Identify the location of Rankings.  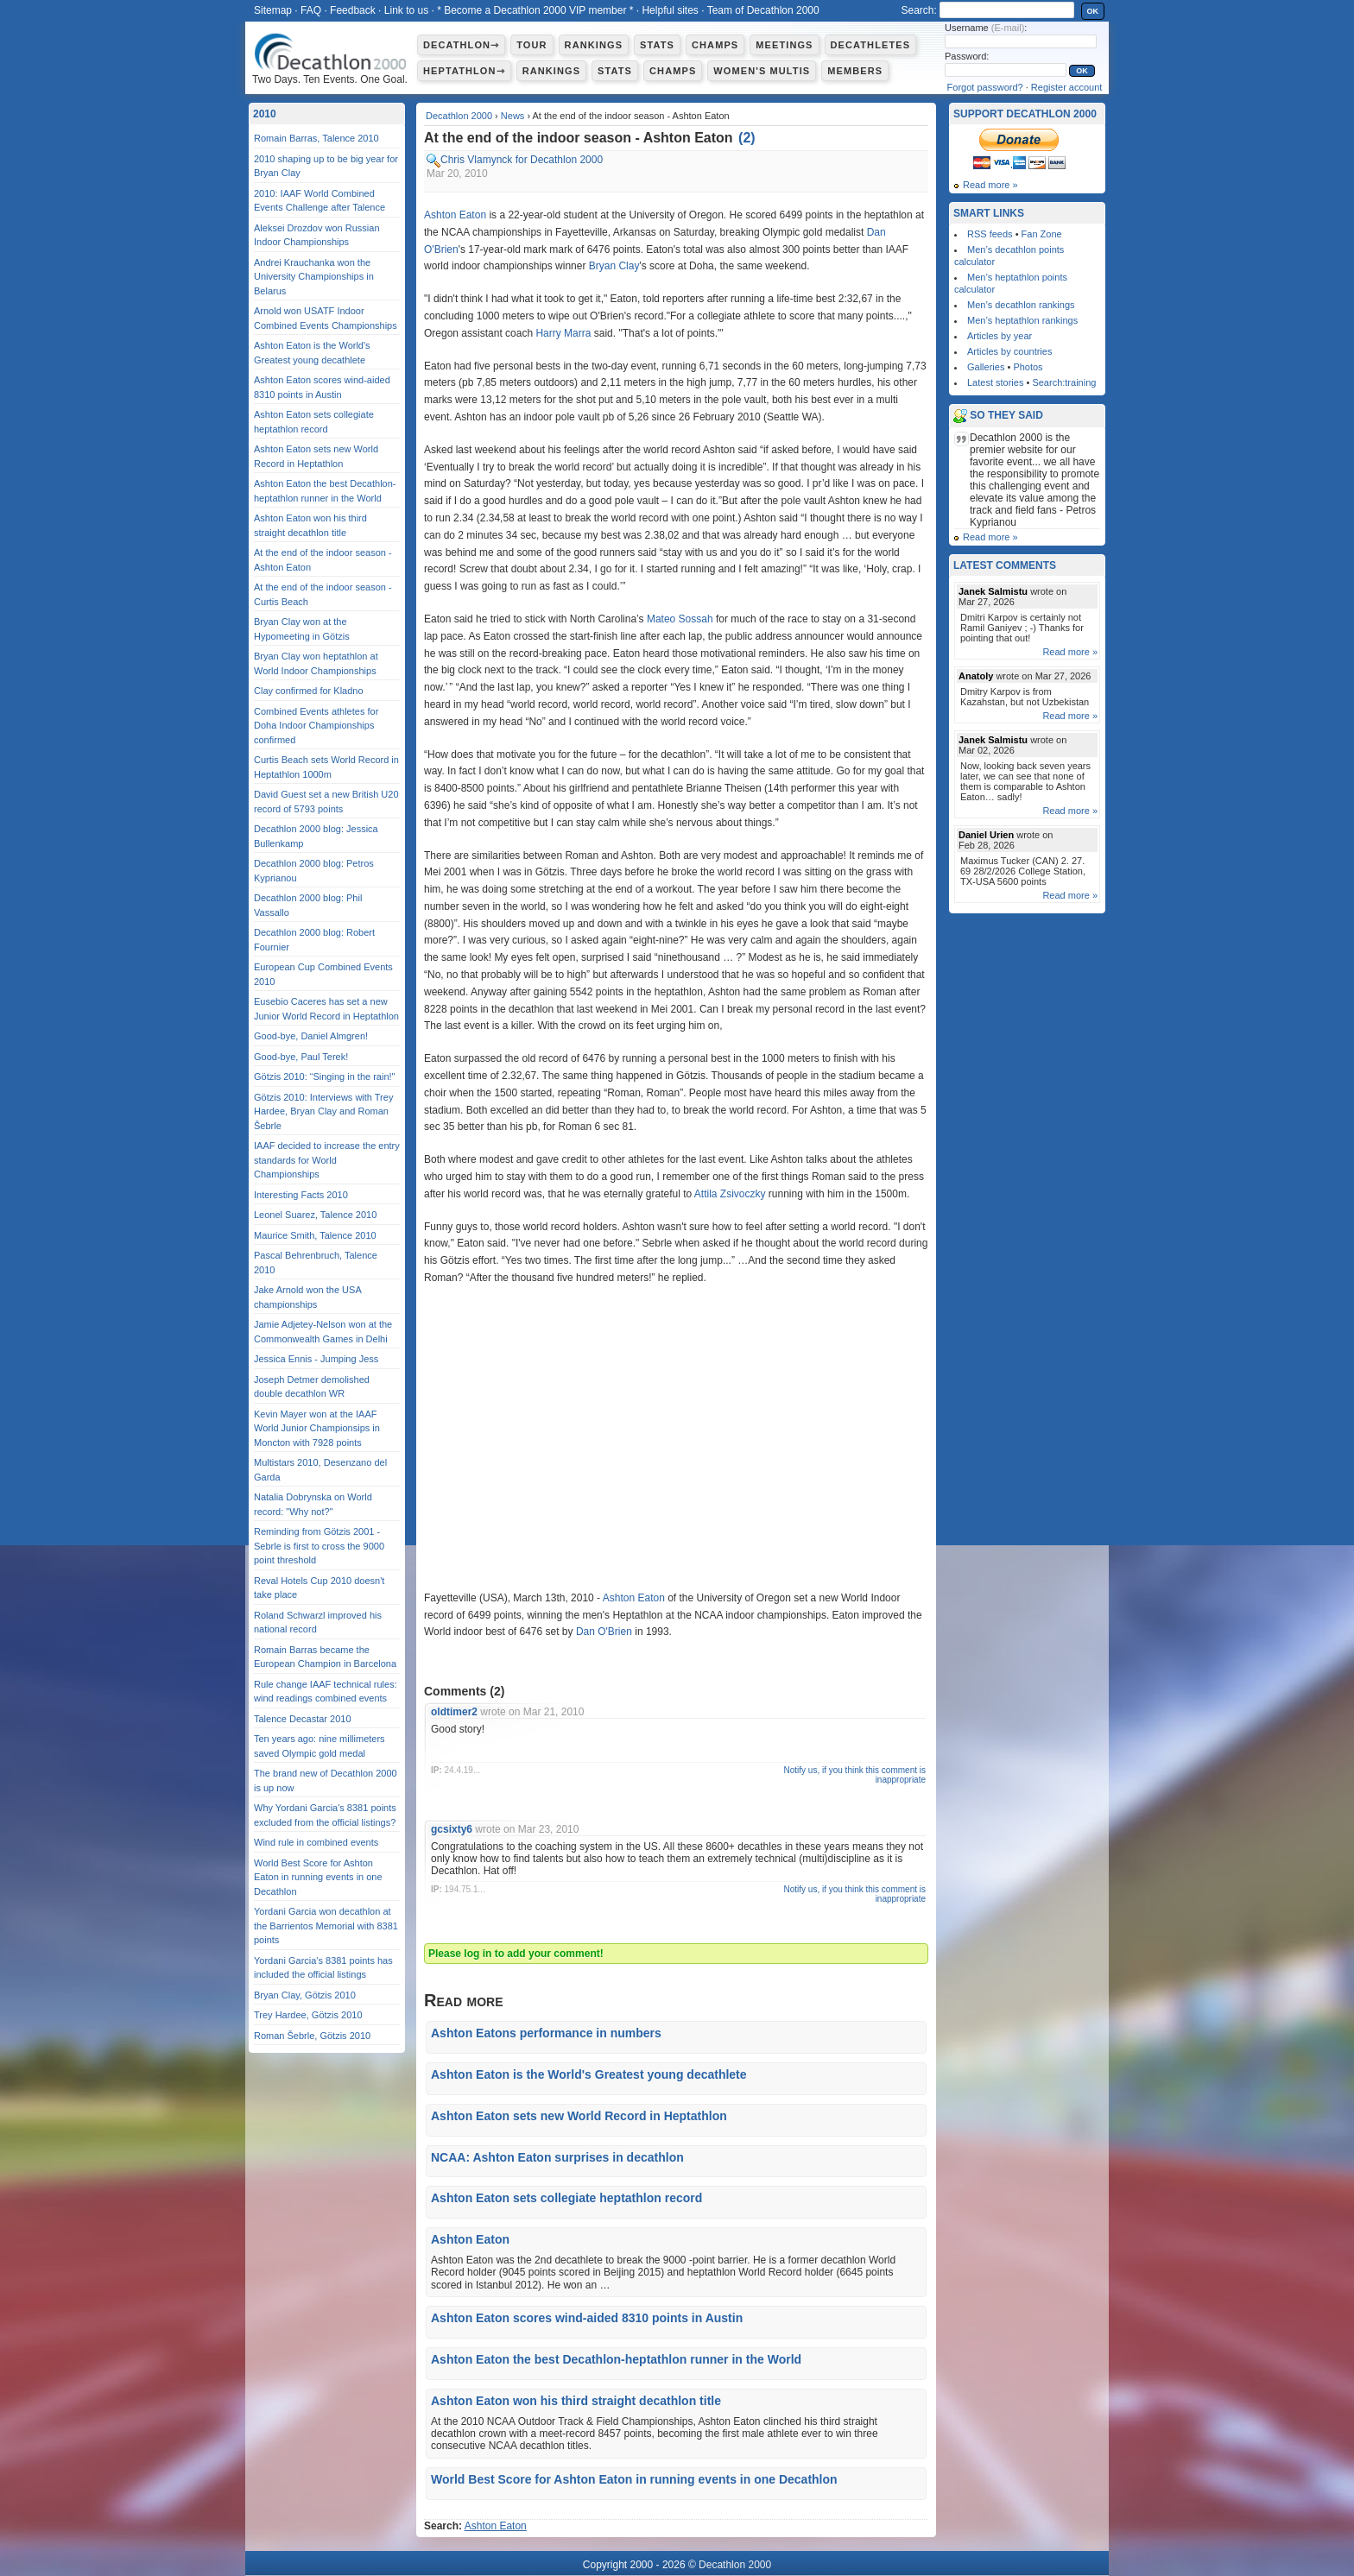
(594, 45).